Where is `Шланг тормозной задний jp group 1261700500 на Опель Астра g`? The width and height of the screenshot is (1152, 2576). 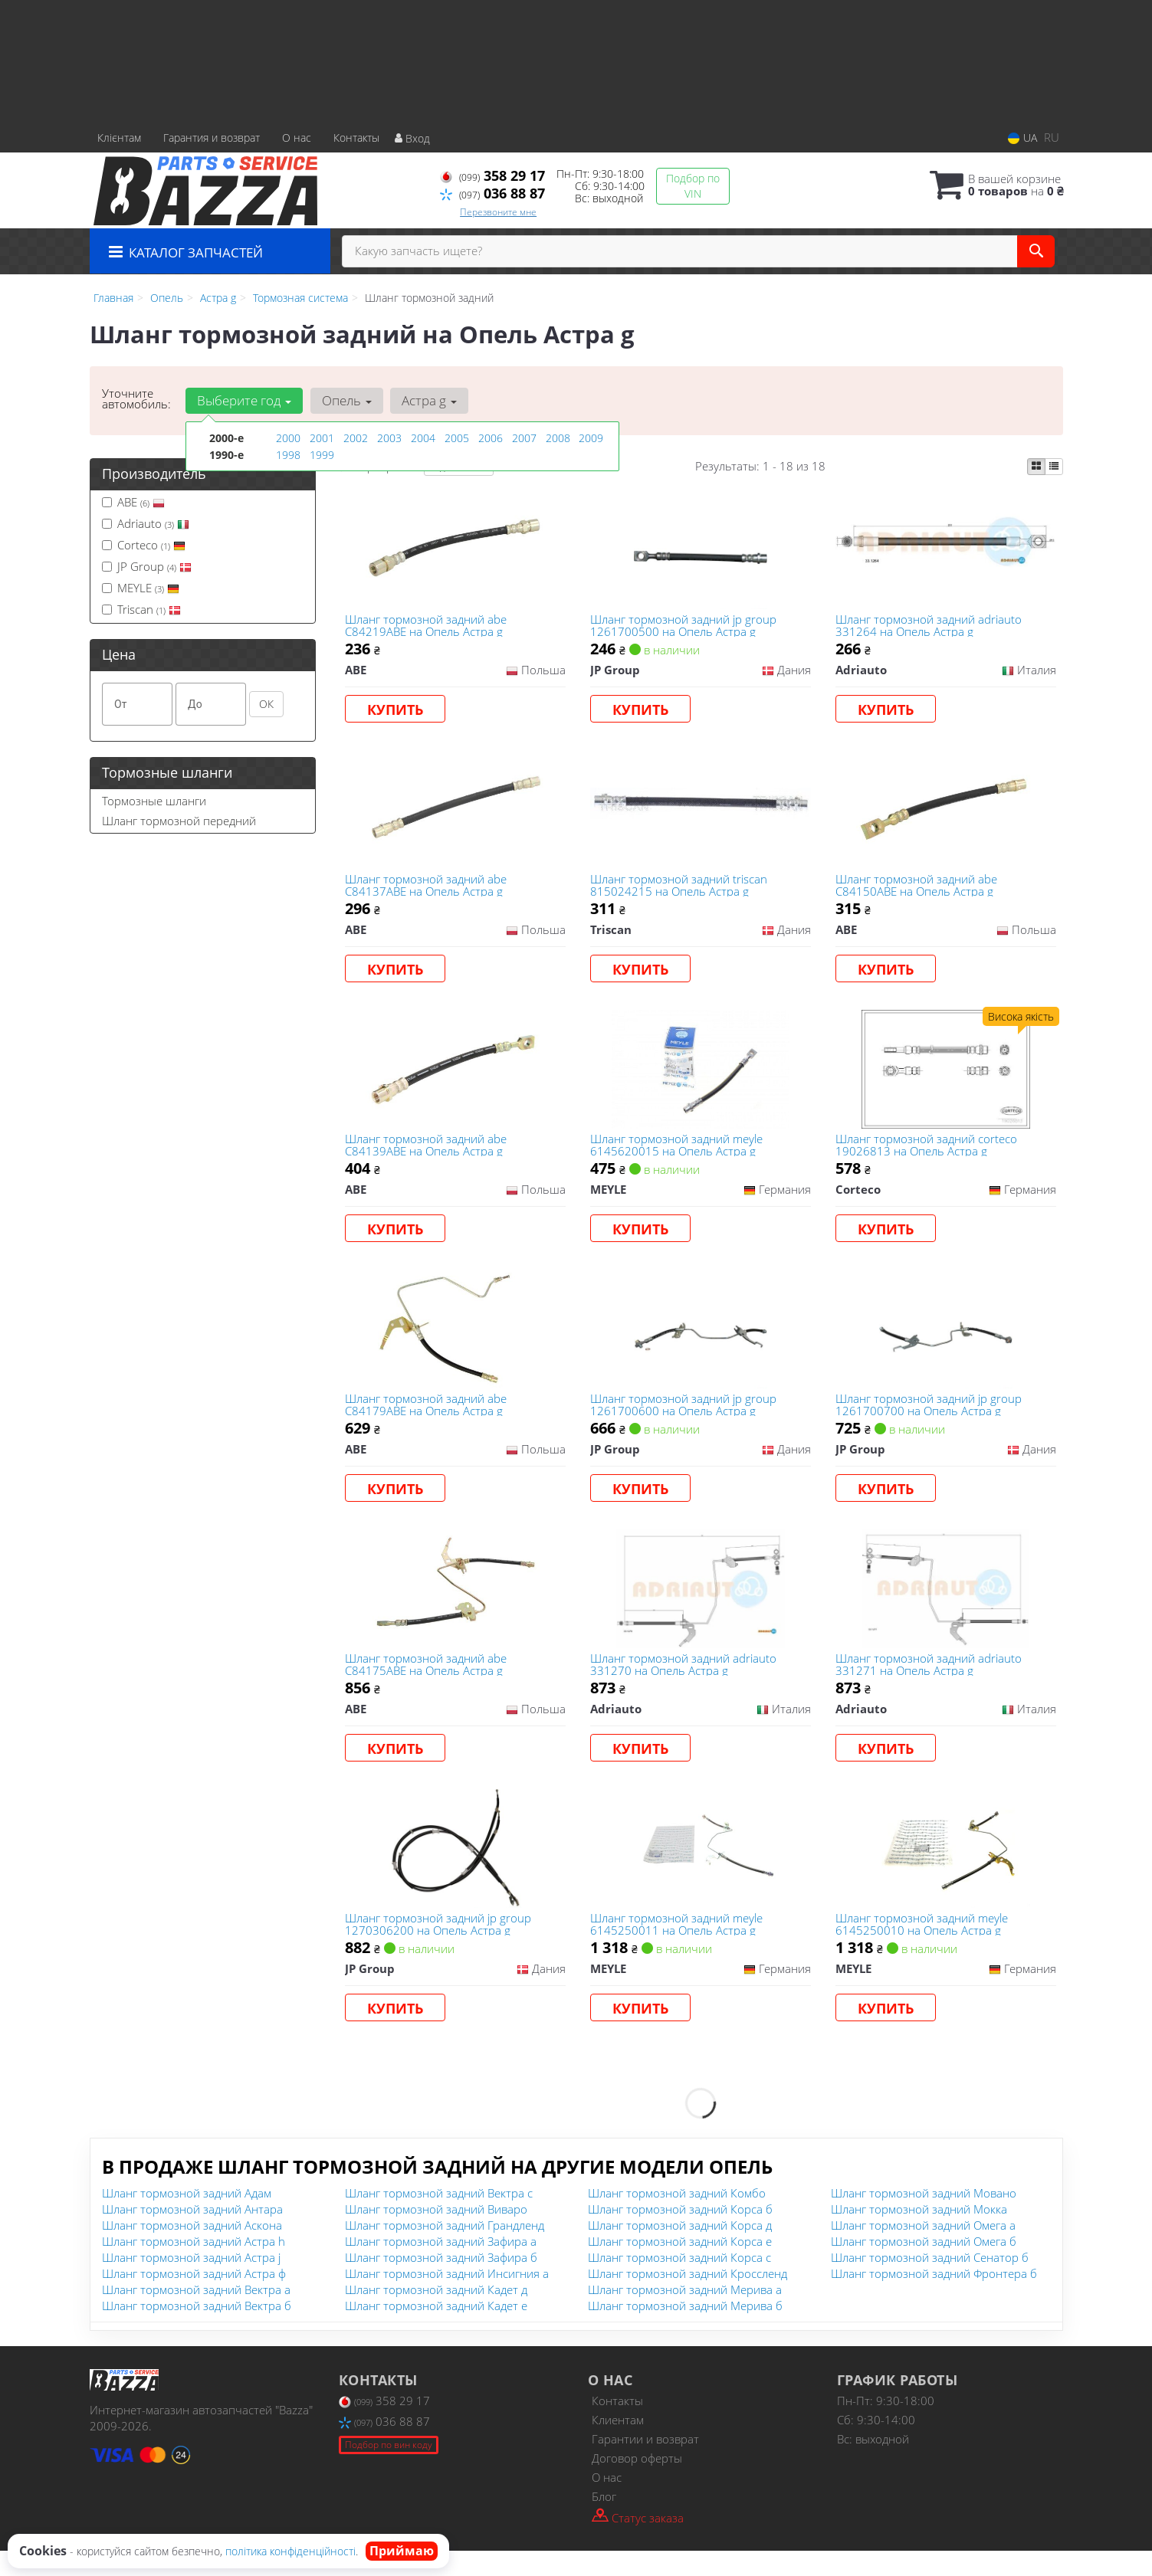 Шланг тормозной задний jp group 1261700500 на Опель Астра g is located at coordinates (685, 626).